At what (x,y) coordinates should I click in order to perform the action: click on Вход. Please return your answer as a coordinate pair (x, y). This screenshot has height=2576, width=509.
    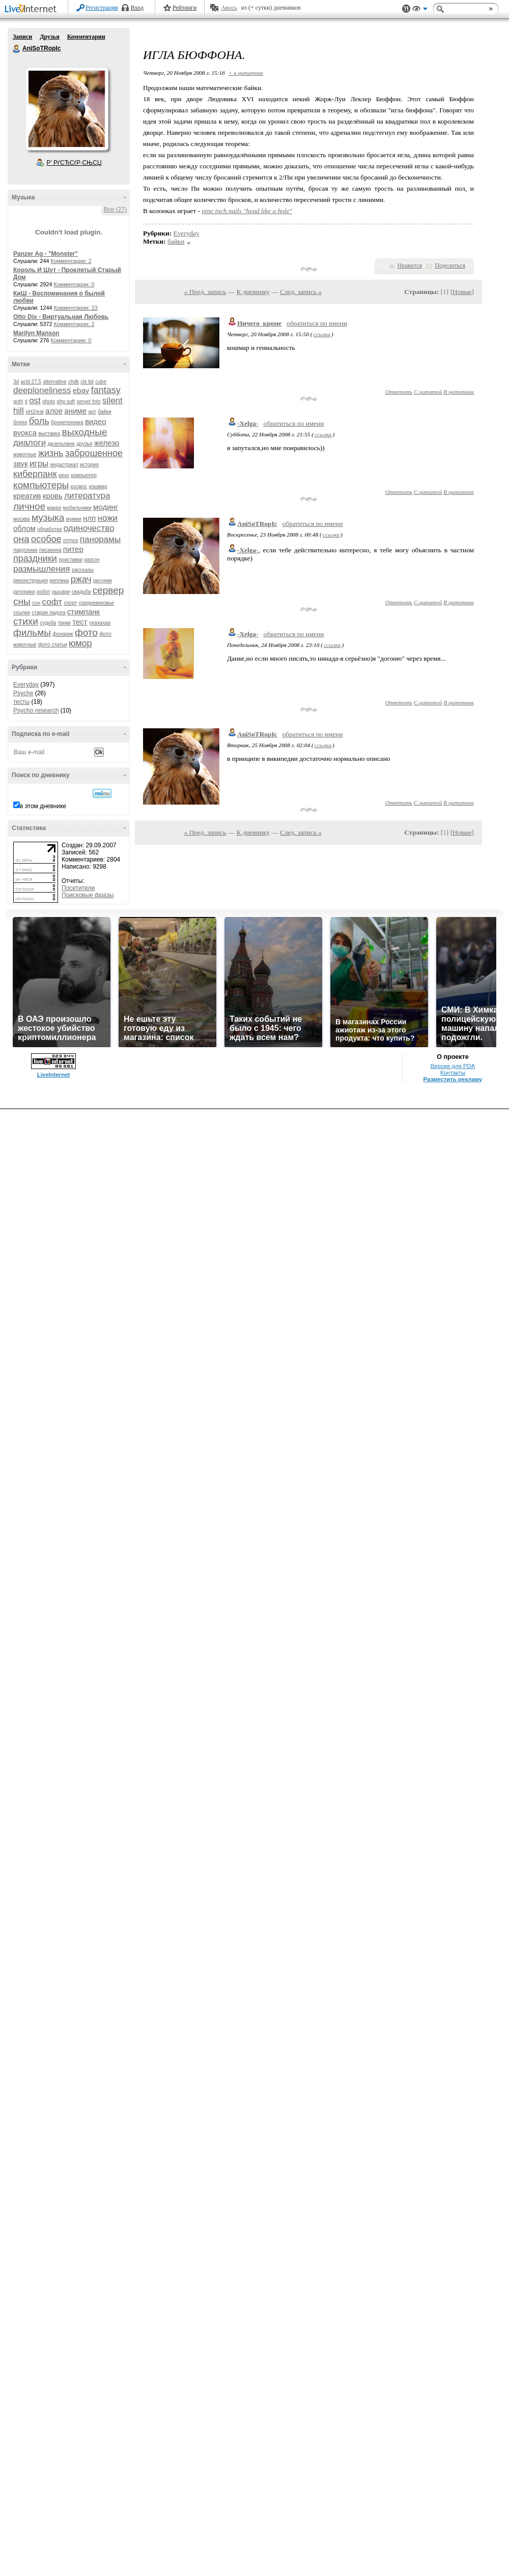
    Looking at the image, I should click on (137, 7).